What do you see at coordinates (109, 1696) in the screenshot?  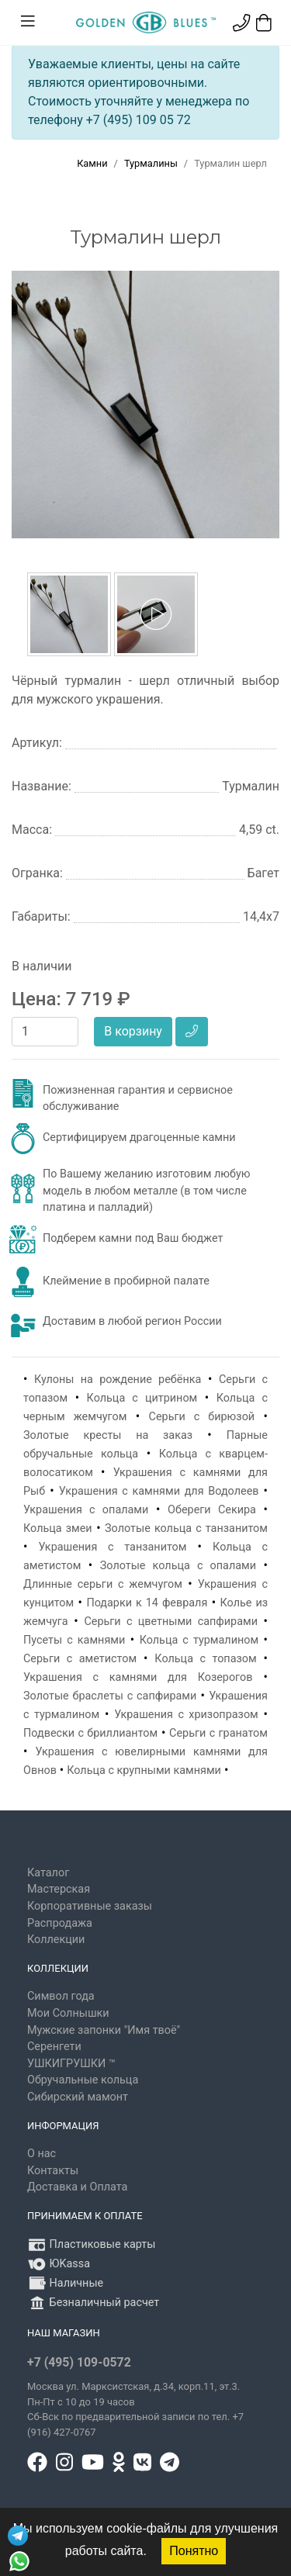 I see `Золотые браслеты с сапфирами` at bounding box center [109, 1696].